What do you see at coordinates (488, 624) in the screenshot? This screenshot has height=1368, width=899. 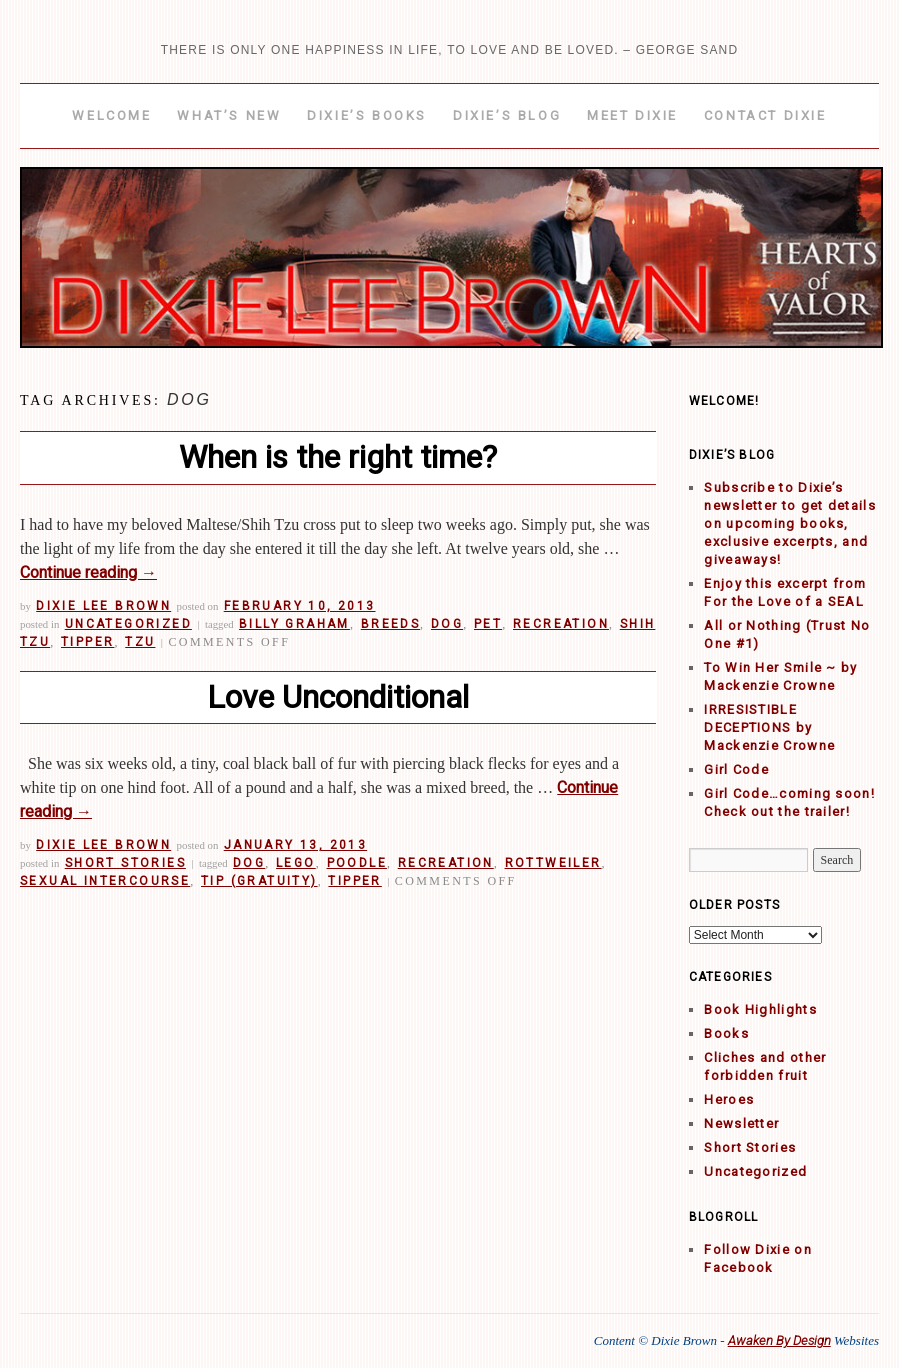 I see `Pet` at bounding box center [488, 624].